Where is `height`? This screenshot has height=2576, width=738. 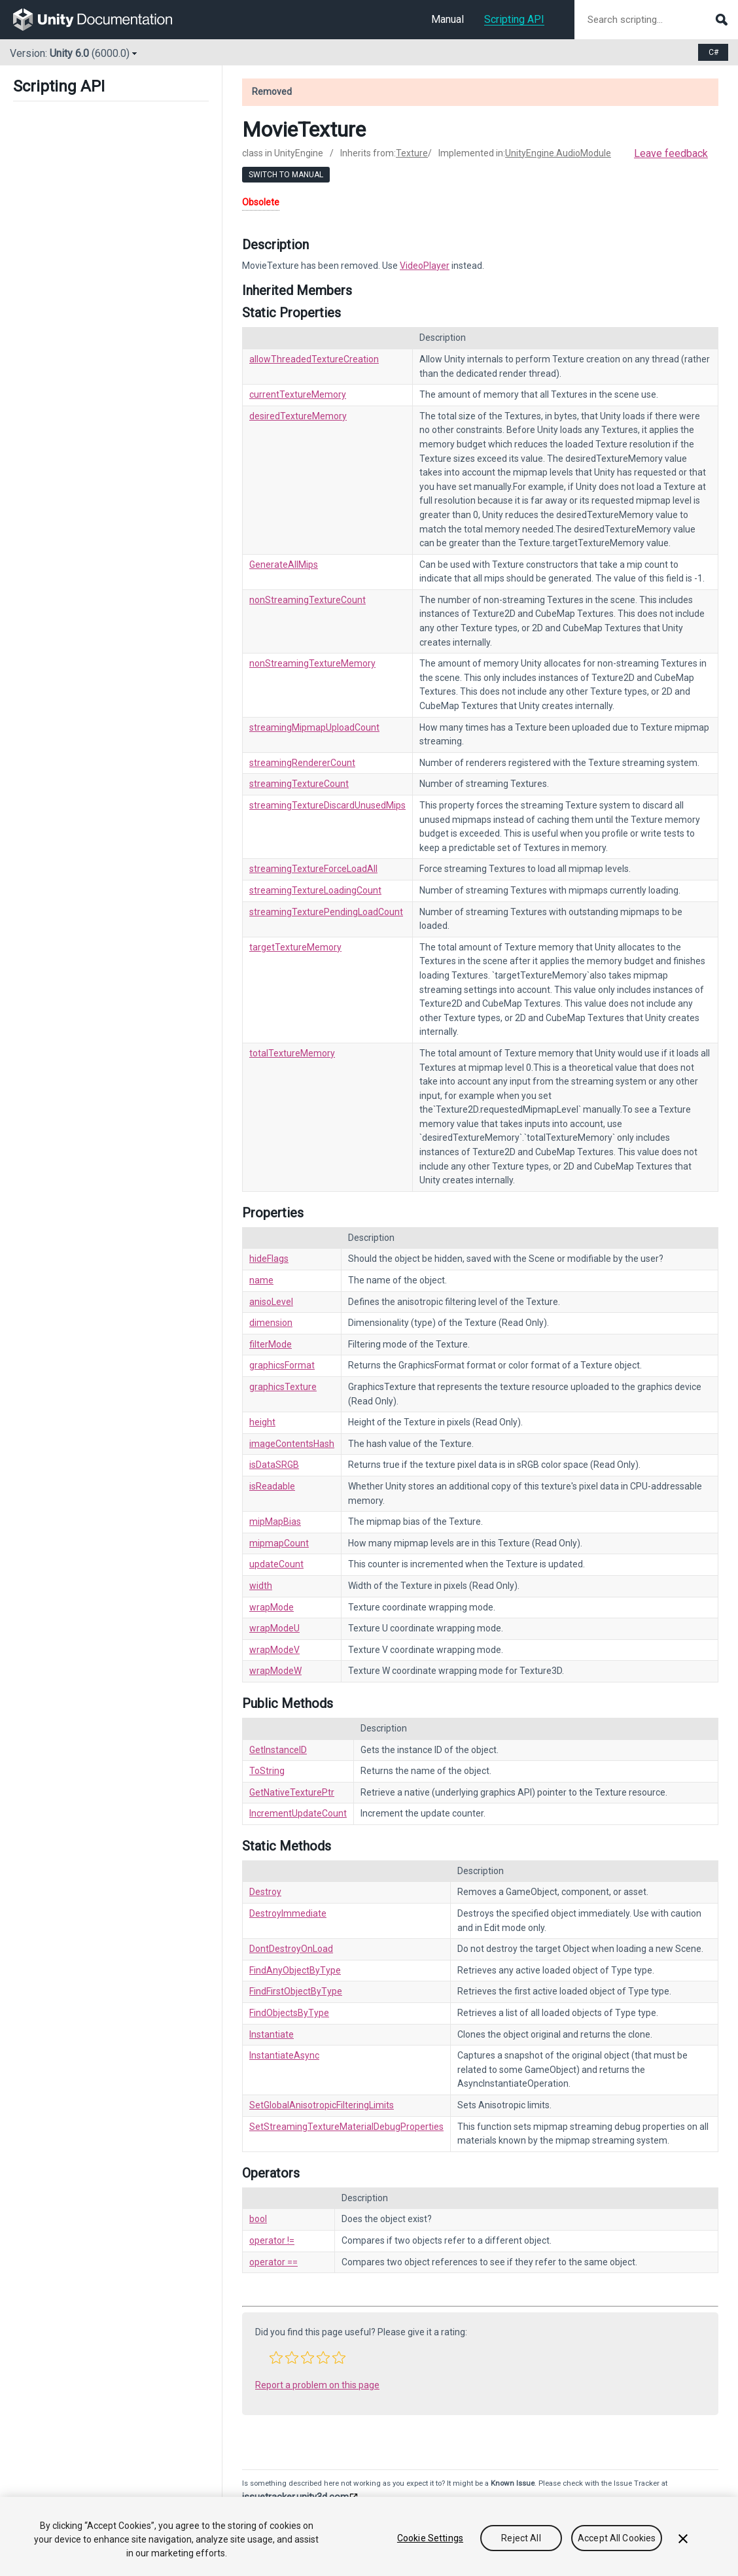 height is located at coordinates (262, 1422).